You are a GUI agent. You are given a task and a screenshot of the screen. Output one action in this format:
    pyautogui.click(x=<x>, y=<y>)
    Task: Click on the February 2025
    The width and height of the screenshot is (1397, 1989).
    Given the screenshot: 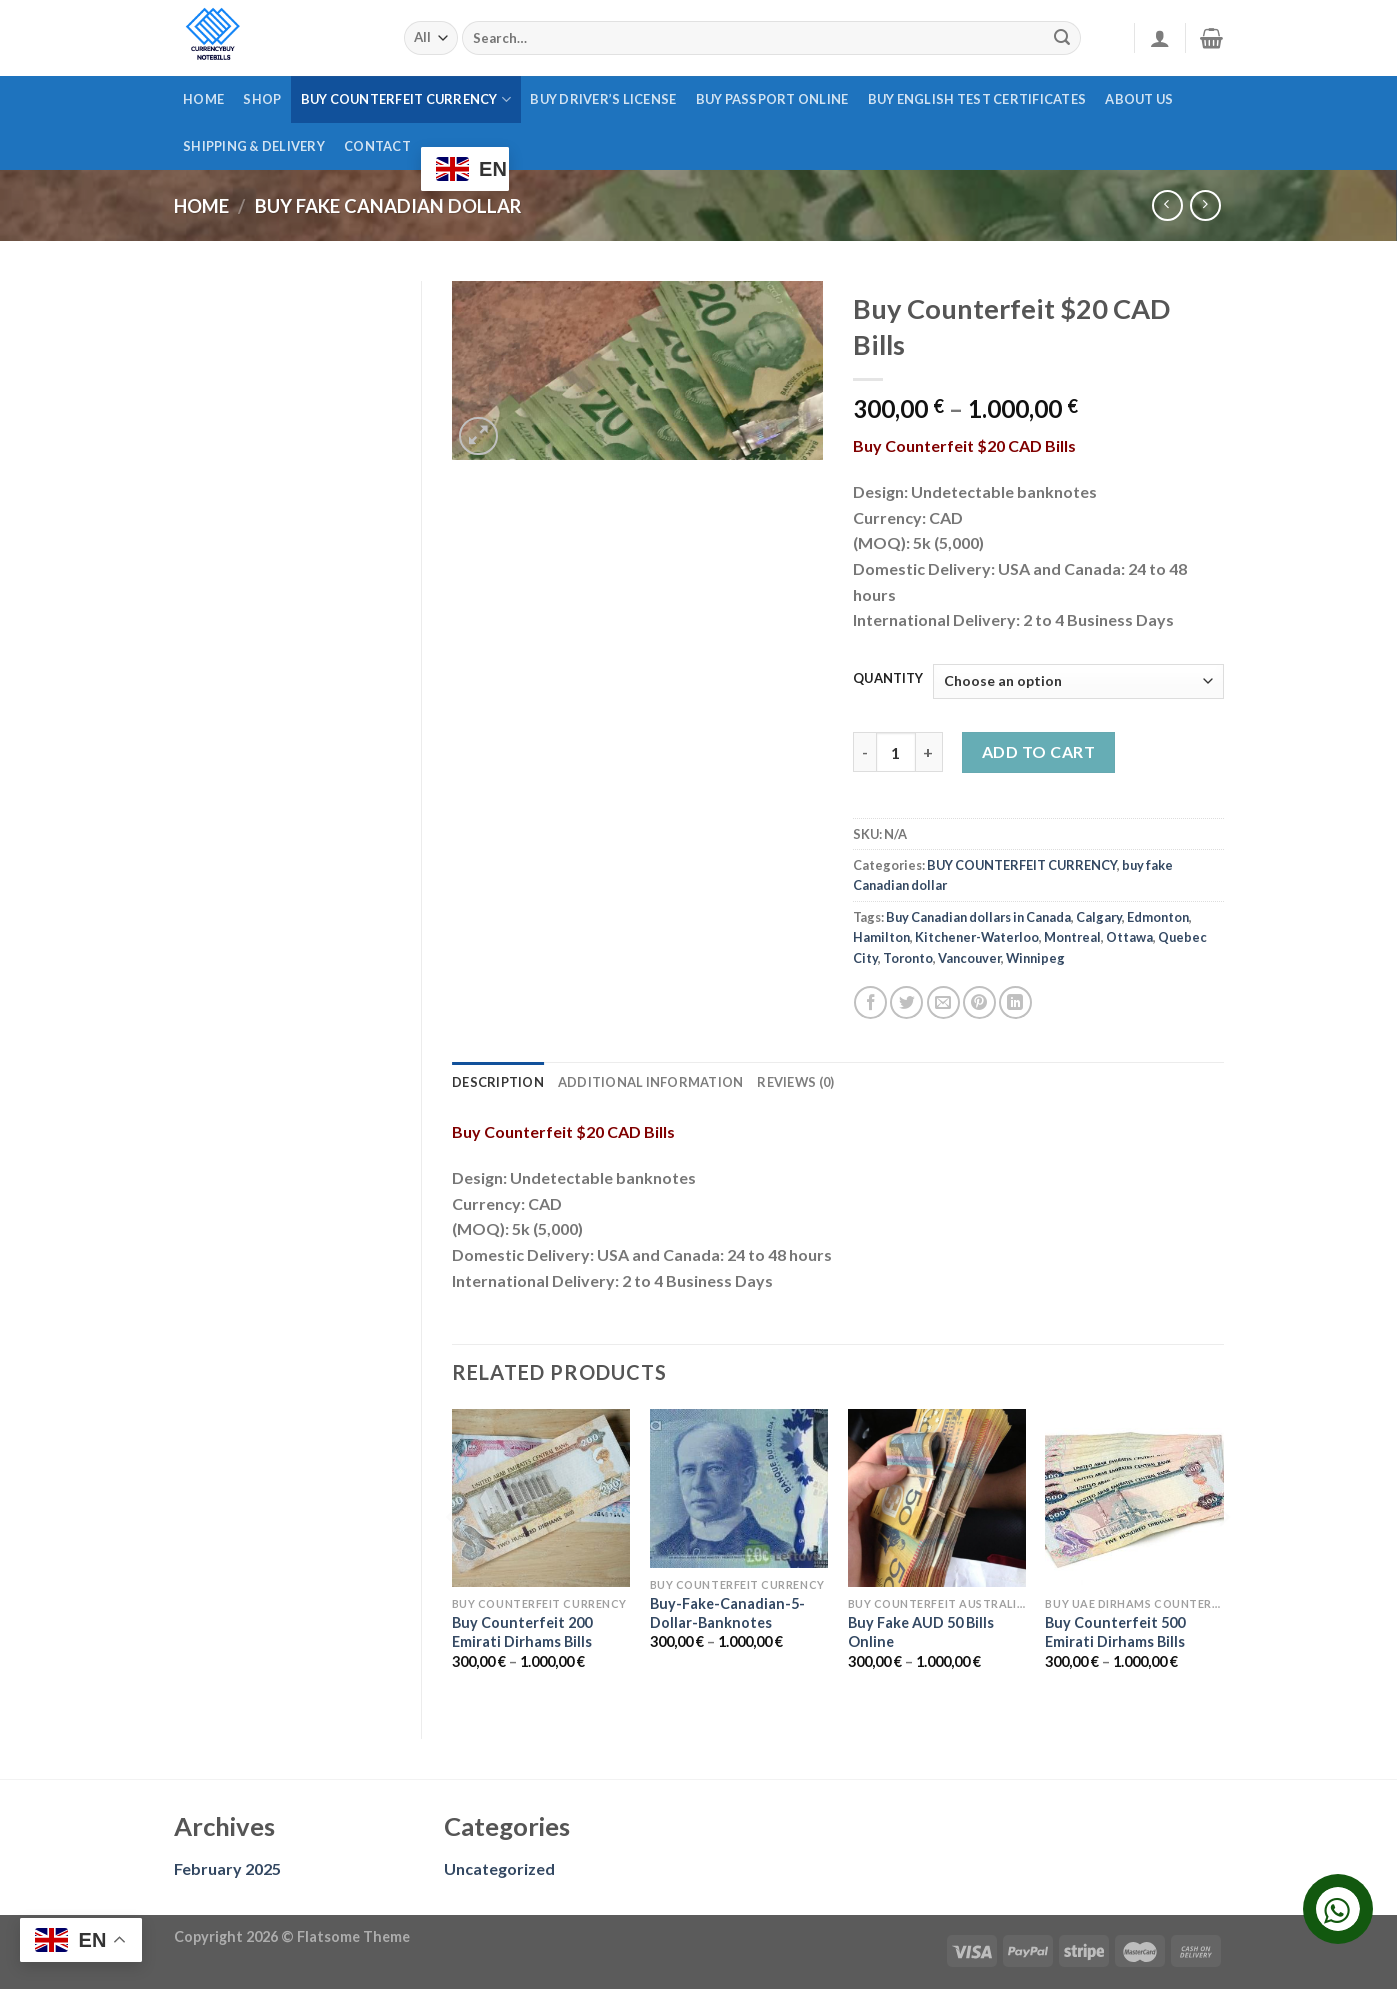 What is the action you would take?
    pyautogui.click(x=227, y=1868)
    